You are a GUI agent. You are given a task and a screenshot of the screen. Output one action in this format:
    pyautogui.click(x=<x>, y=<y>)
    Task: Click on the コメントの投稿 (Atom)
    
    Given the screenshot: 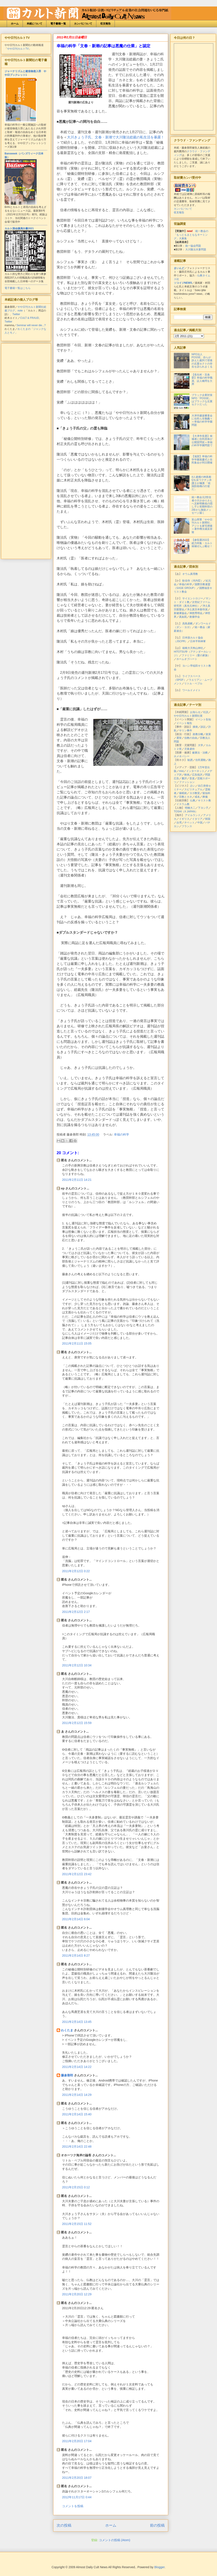 What is the action you would take?
    pyautogui.click(x=114, y=2540)
    